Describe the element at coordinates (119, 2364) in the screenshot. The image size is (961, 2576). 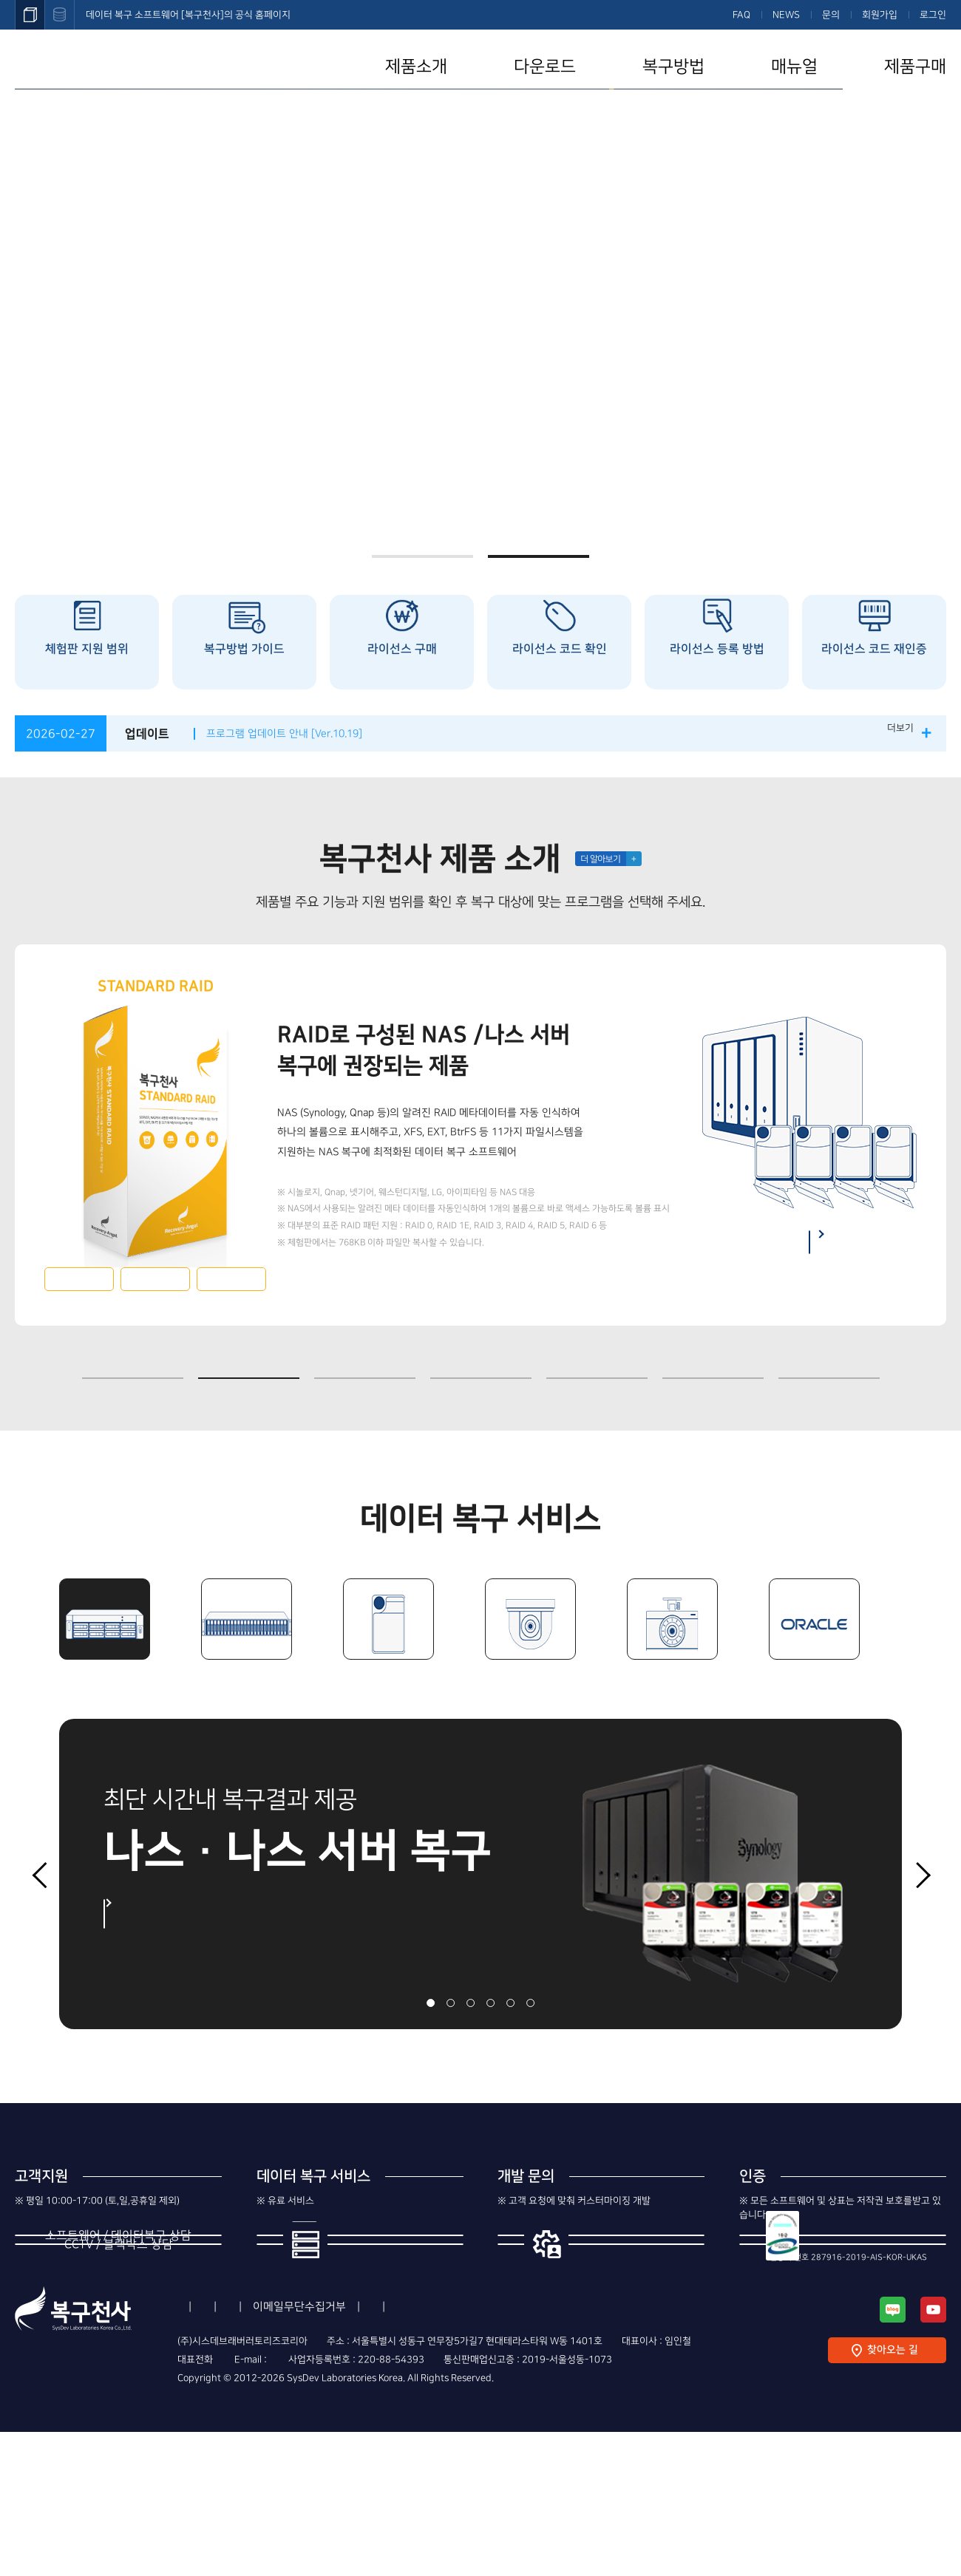
I see `1544-8402` at that location.